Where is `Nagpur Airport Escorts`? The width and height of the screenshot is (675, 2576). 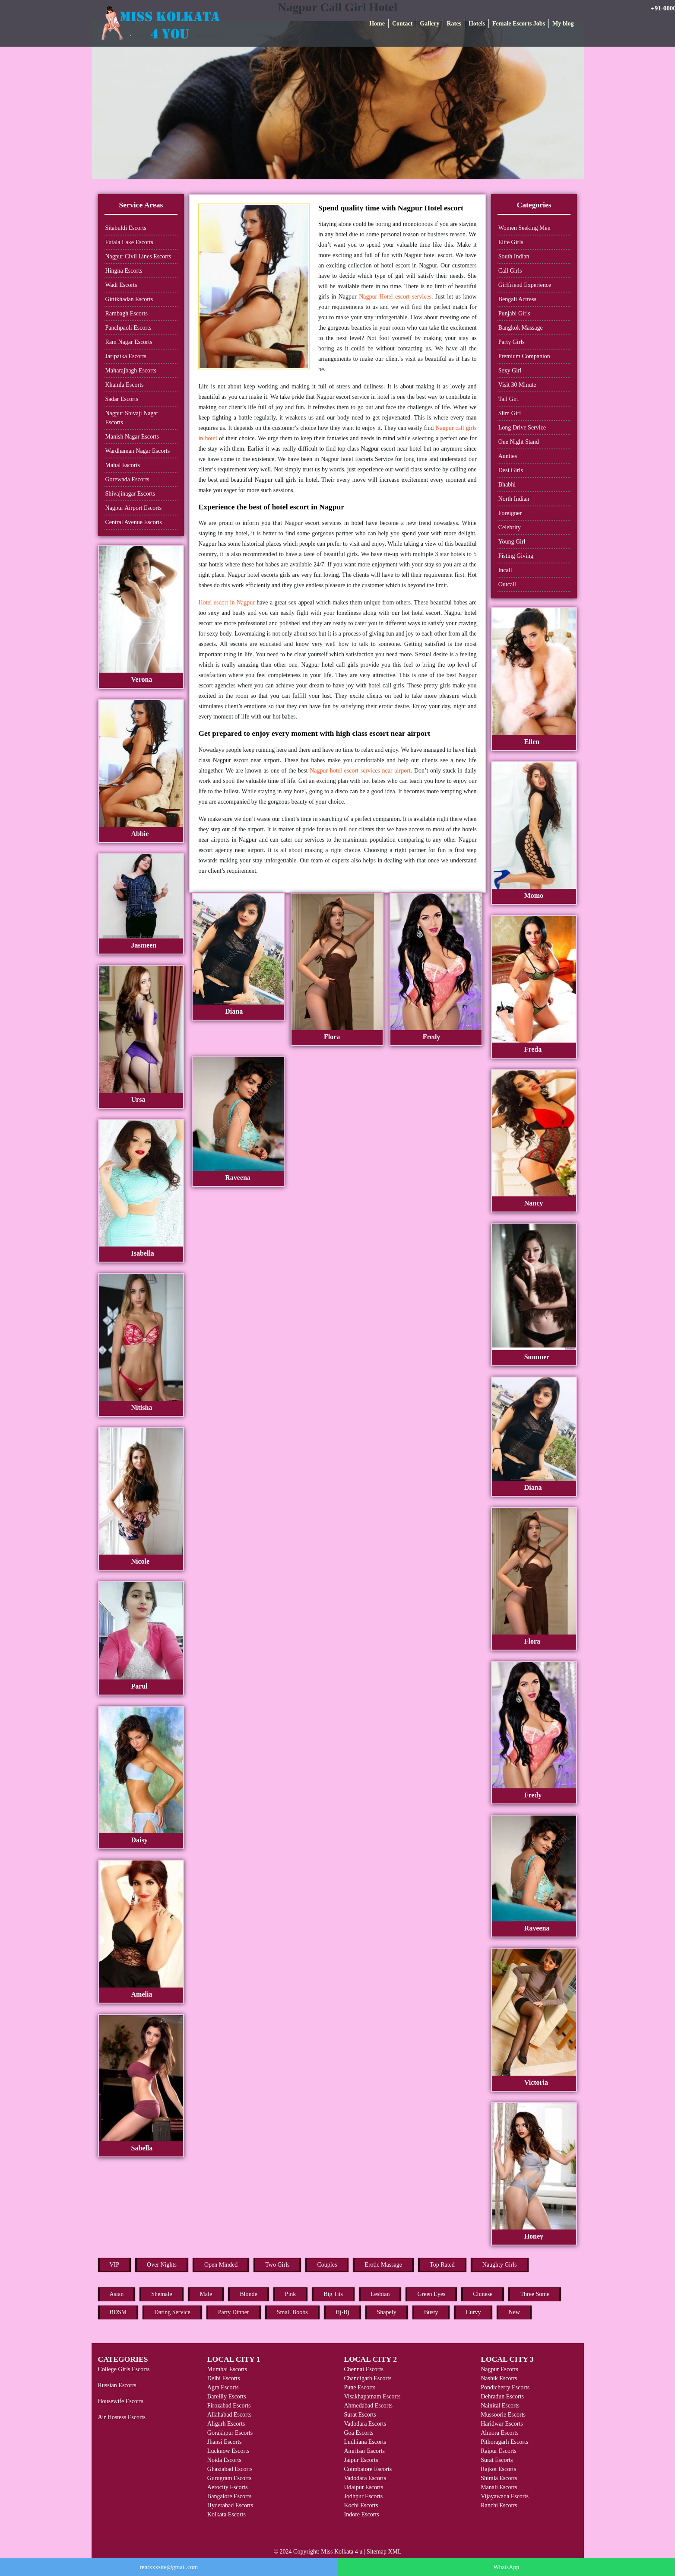 Nagpur Airport Escorts is located at coordinates (133, 508).